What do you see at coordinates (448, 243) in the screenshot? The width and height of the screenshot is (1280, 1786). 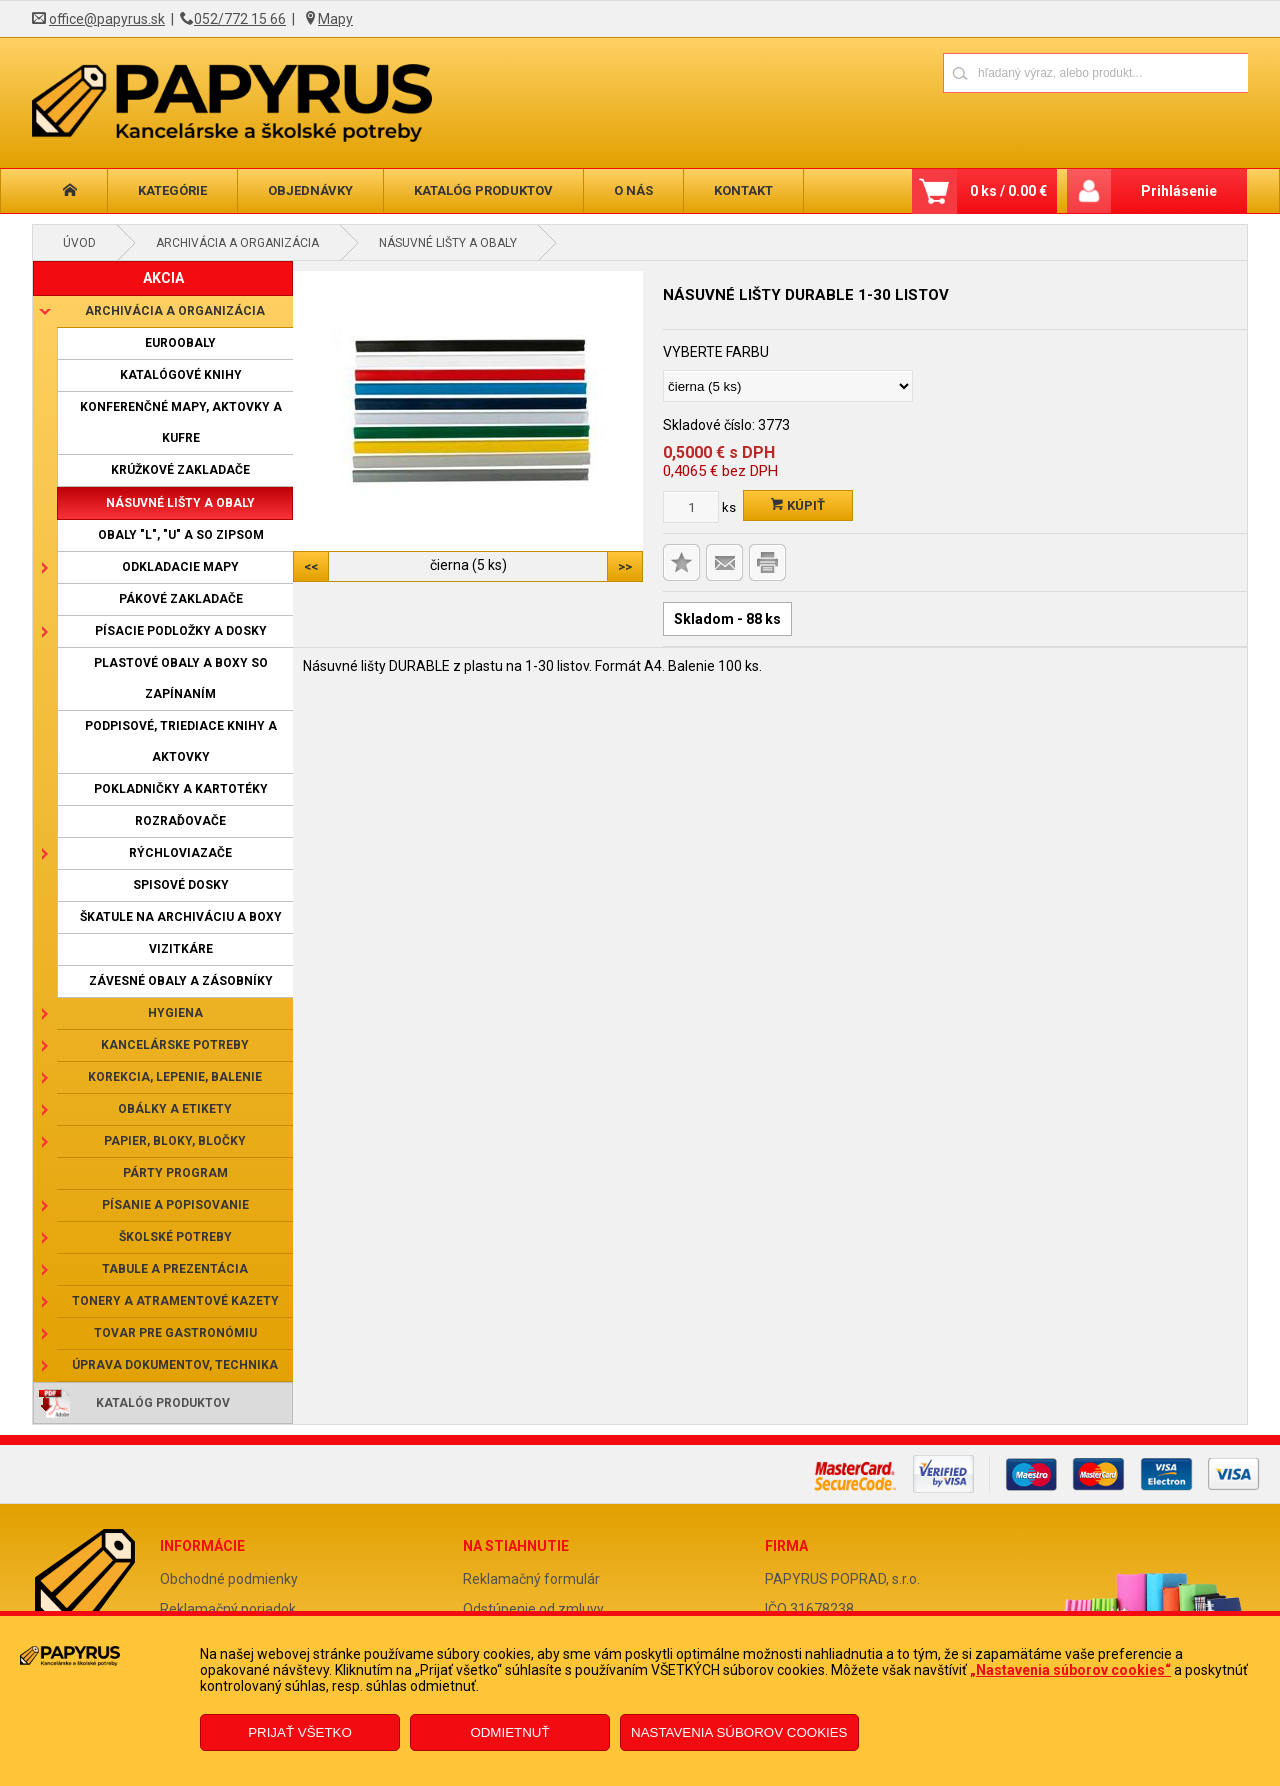 I see `Násuvné lišty a obaly` at bounding box center [448, 243].